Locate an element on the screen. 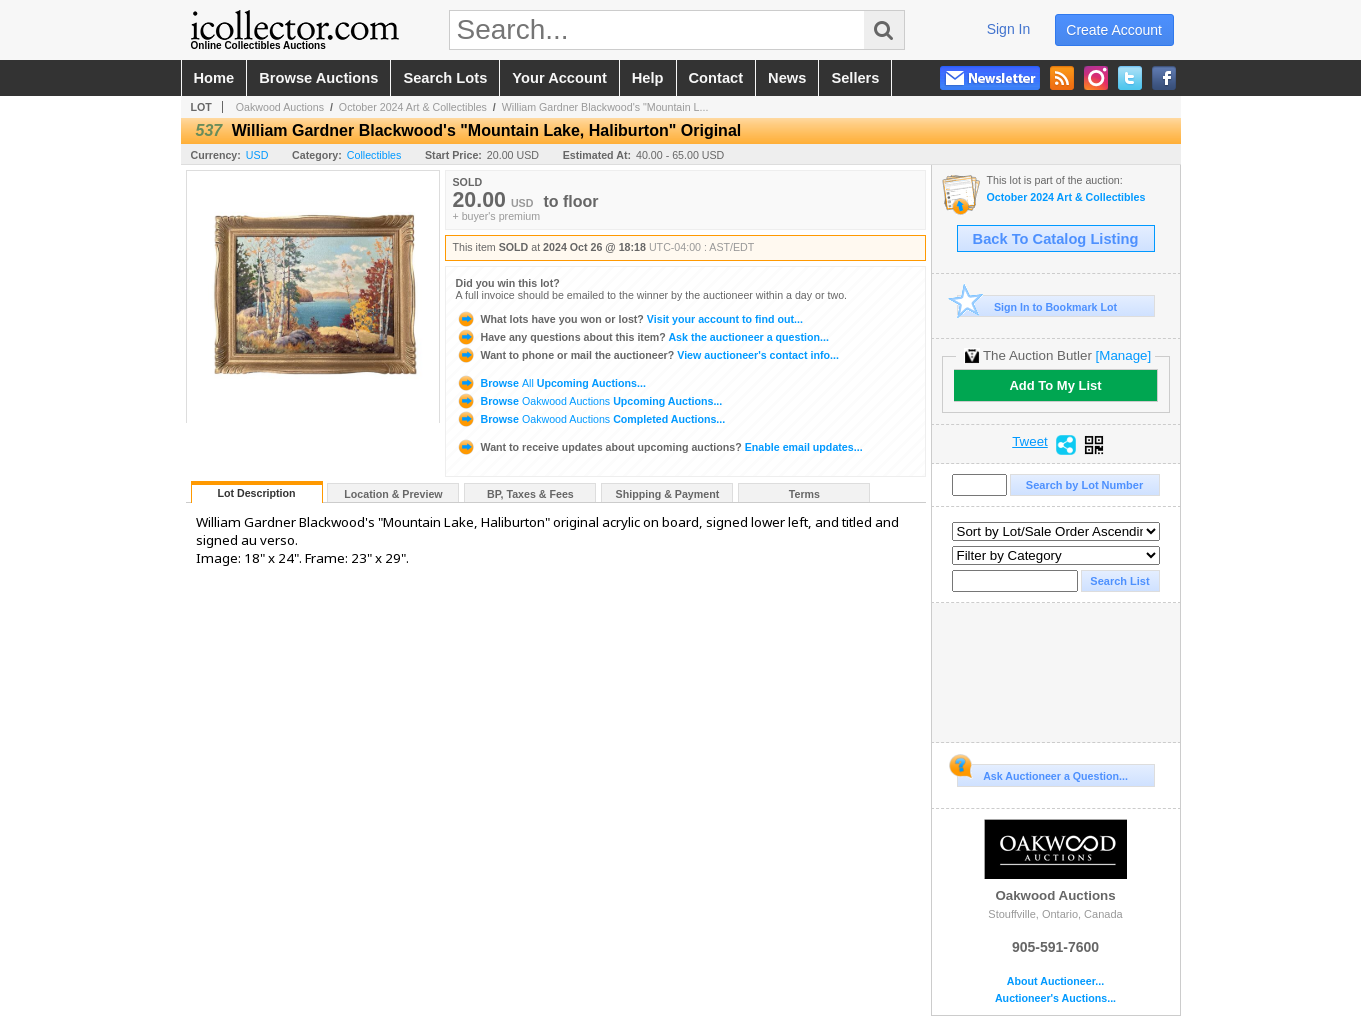 The image size is (1361, 1021). contact is located at coordinates (716, 78).